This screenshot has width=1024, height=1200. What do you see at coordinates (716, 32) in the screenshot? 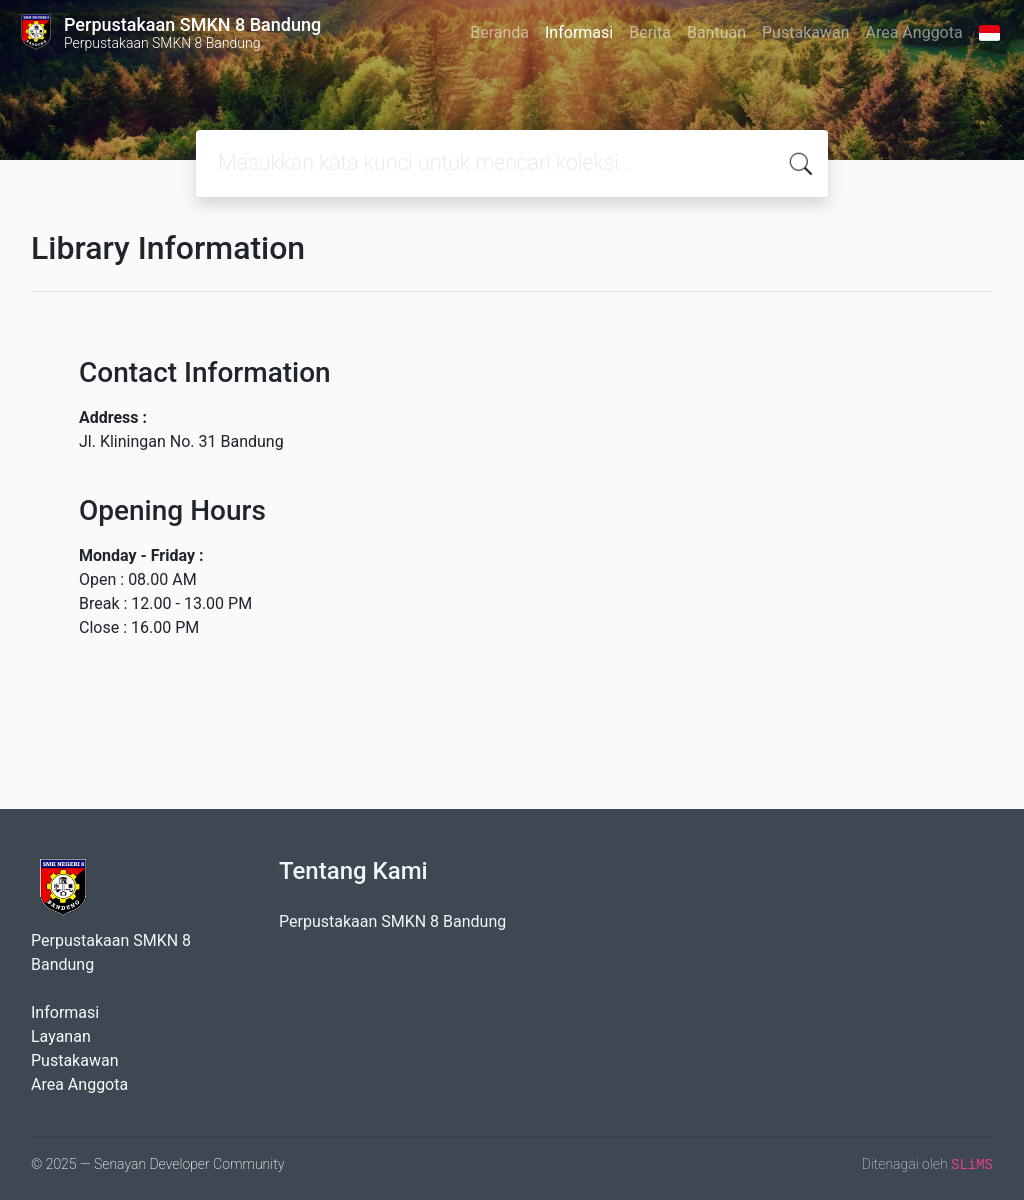
I see `Bantuan` at bounding box center [716, 32].